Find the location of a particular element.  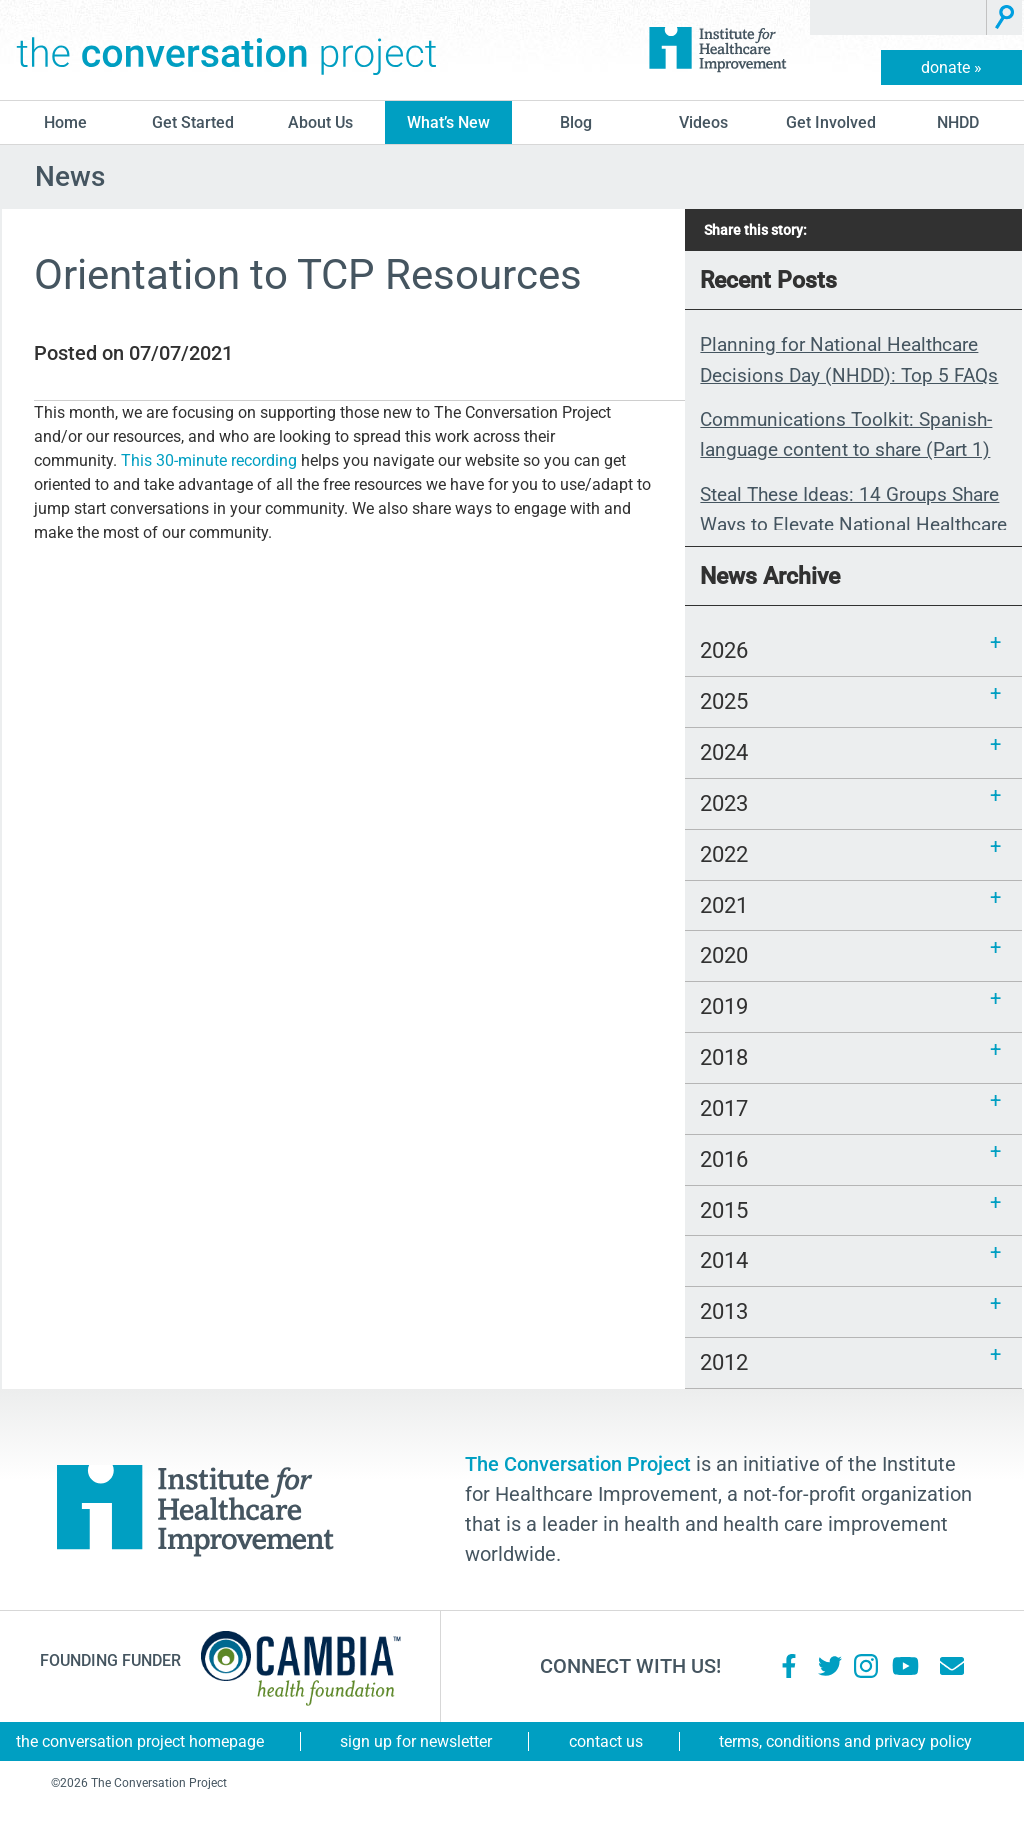

donate » is located at coordinates (951, 67).